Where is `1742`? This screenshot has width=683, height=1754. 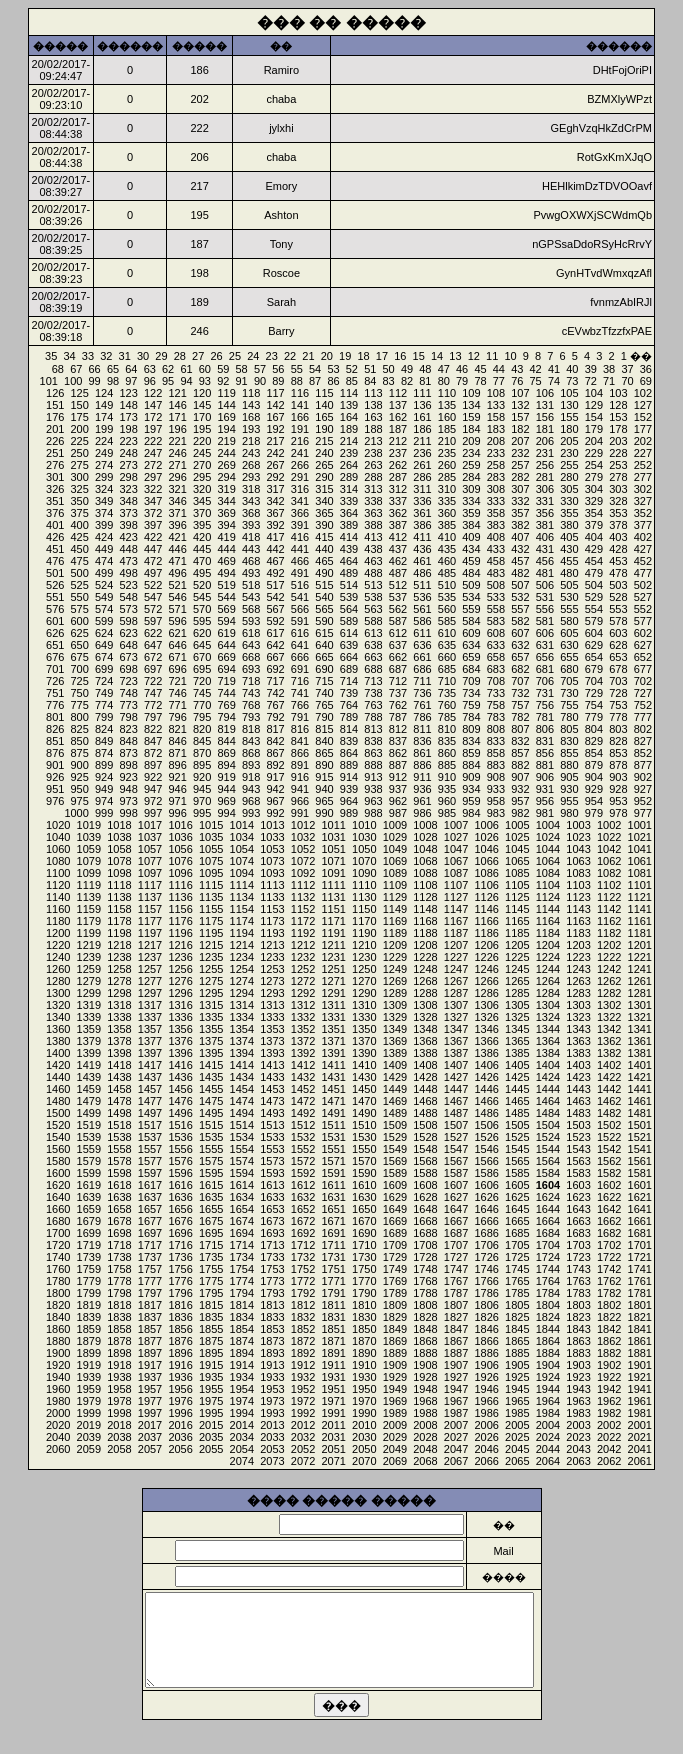 1742 is located at coordinates (609, 1269).